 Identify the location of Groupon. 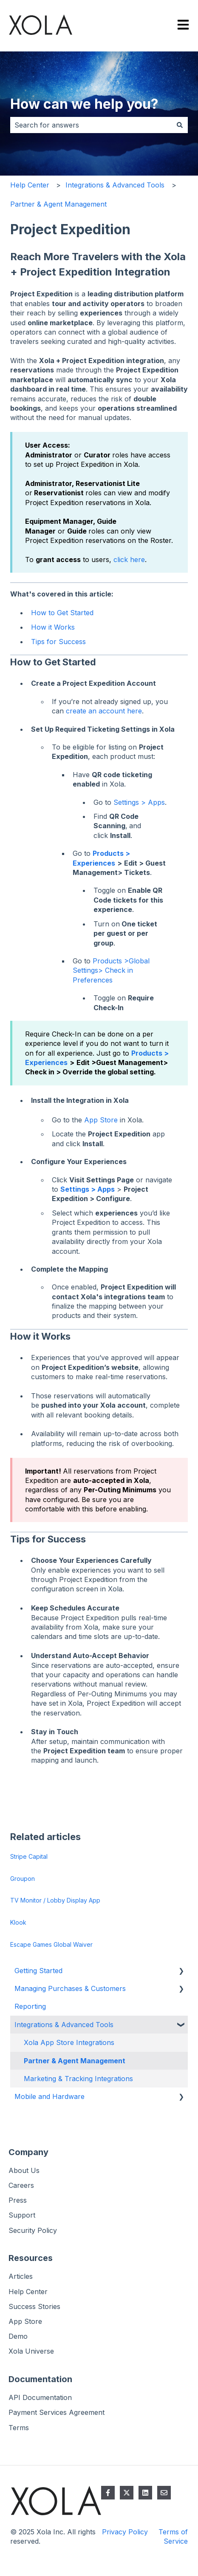
(22, 1878).